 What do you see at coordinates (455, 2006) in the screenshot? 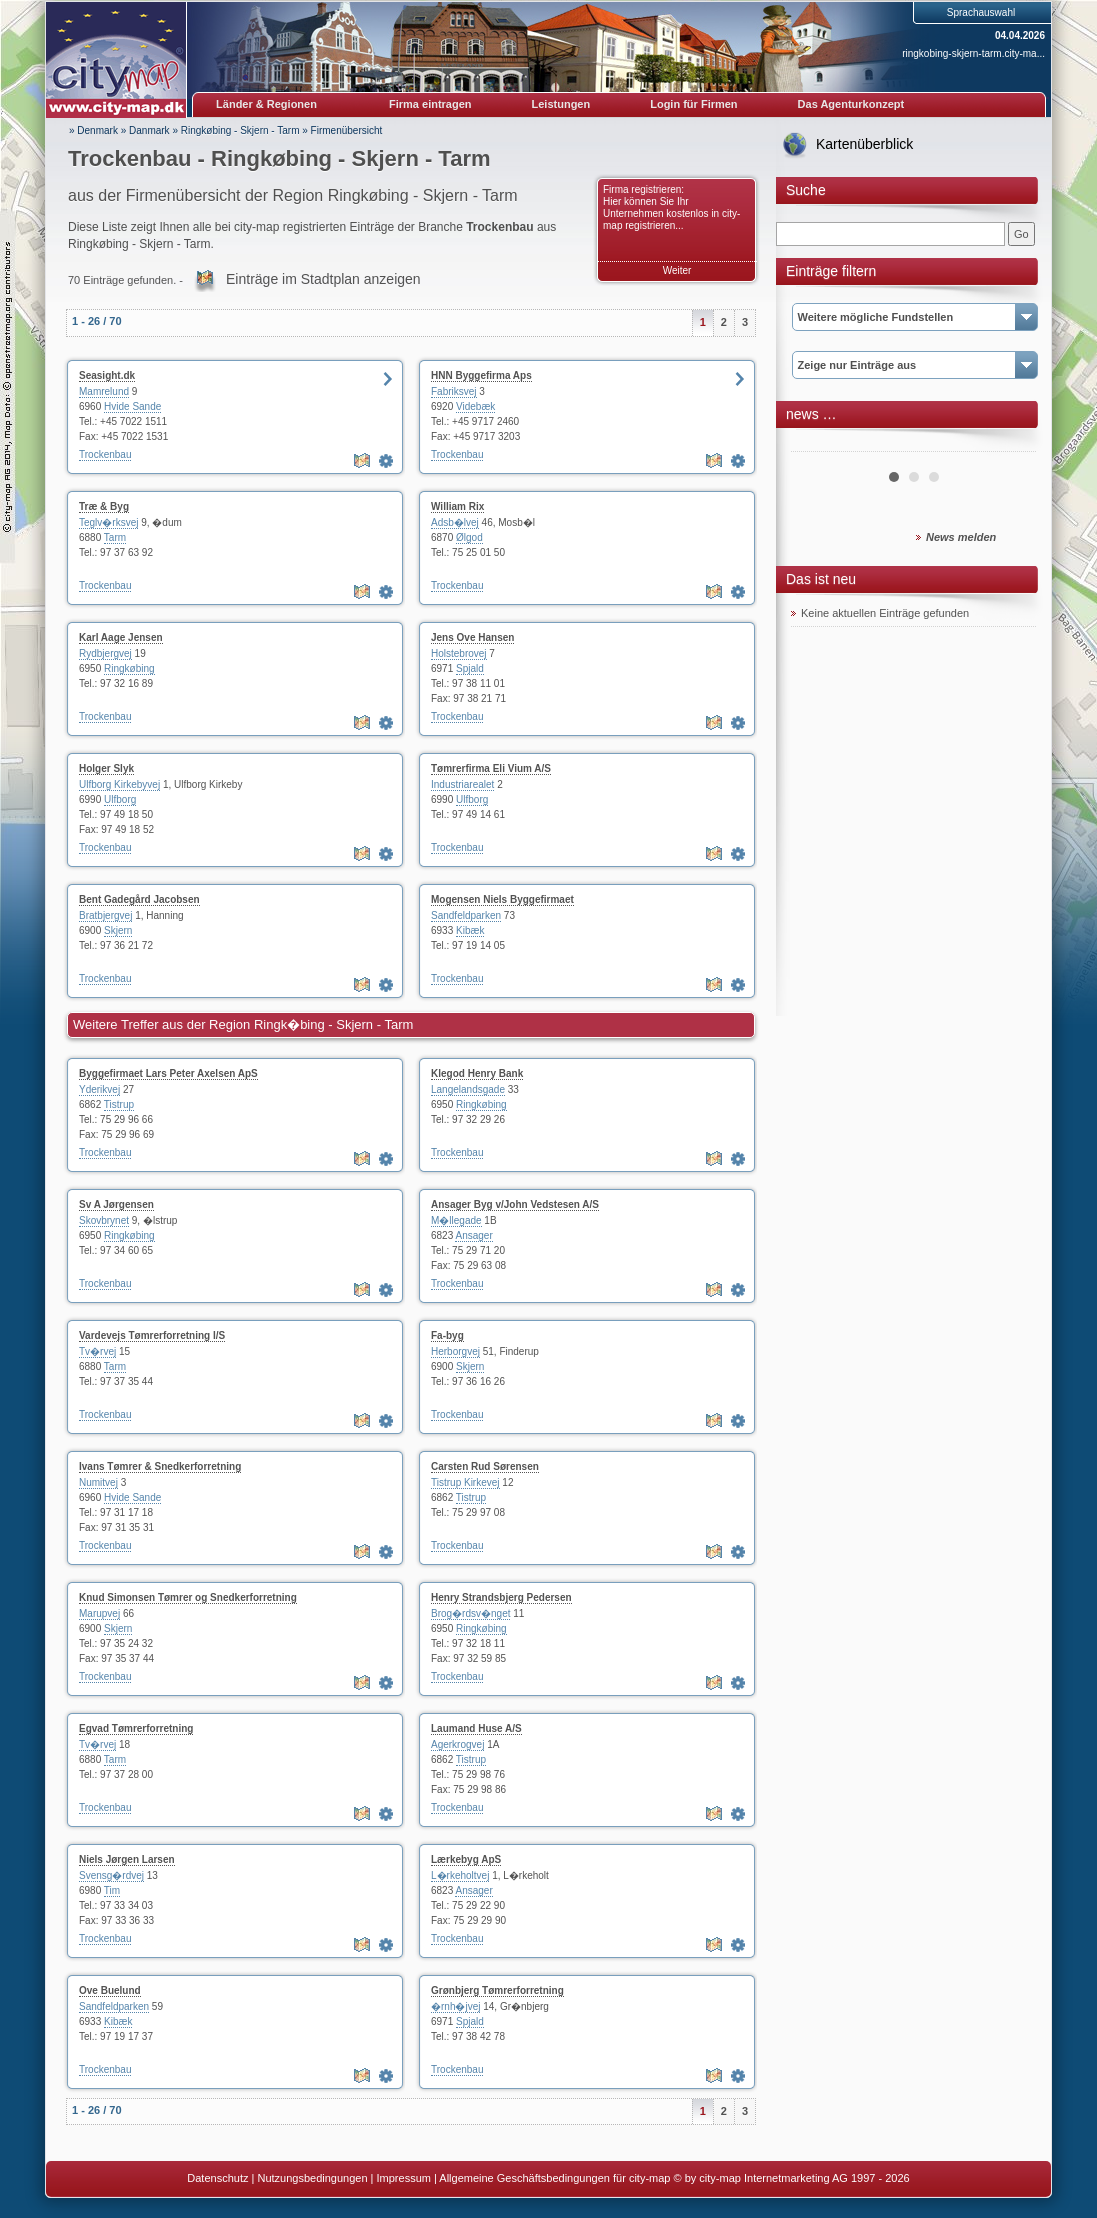
I see `�rnh�jvej` at bounding box center [455, 2006].